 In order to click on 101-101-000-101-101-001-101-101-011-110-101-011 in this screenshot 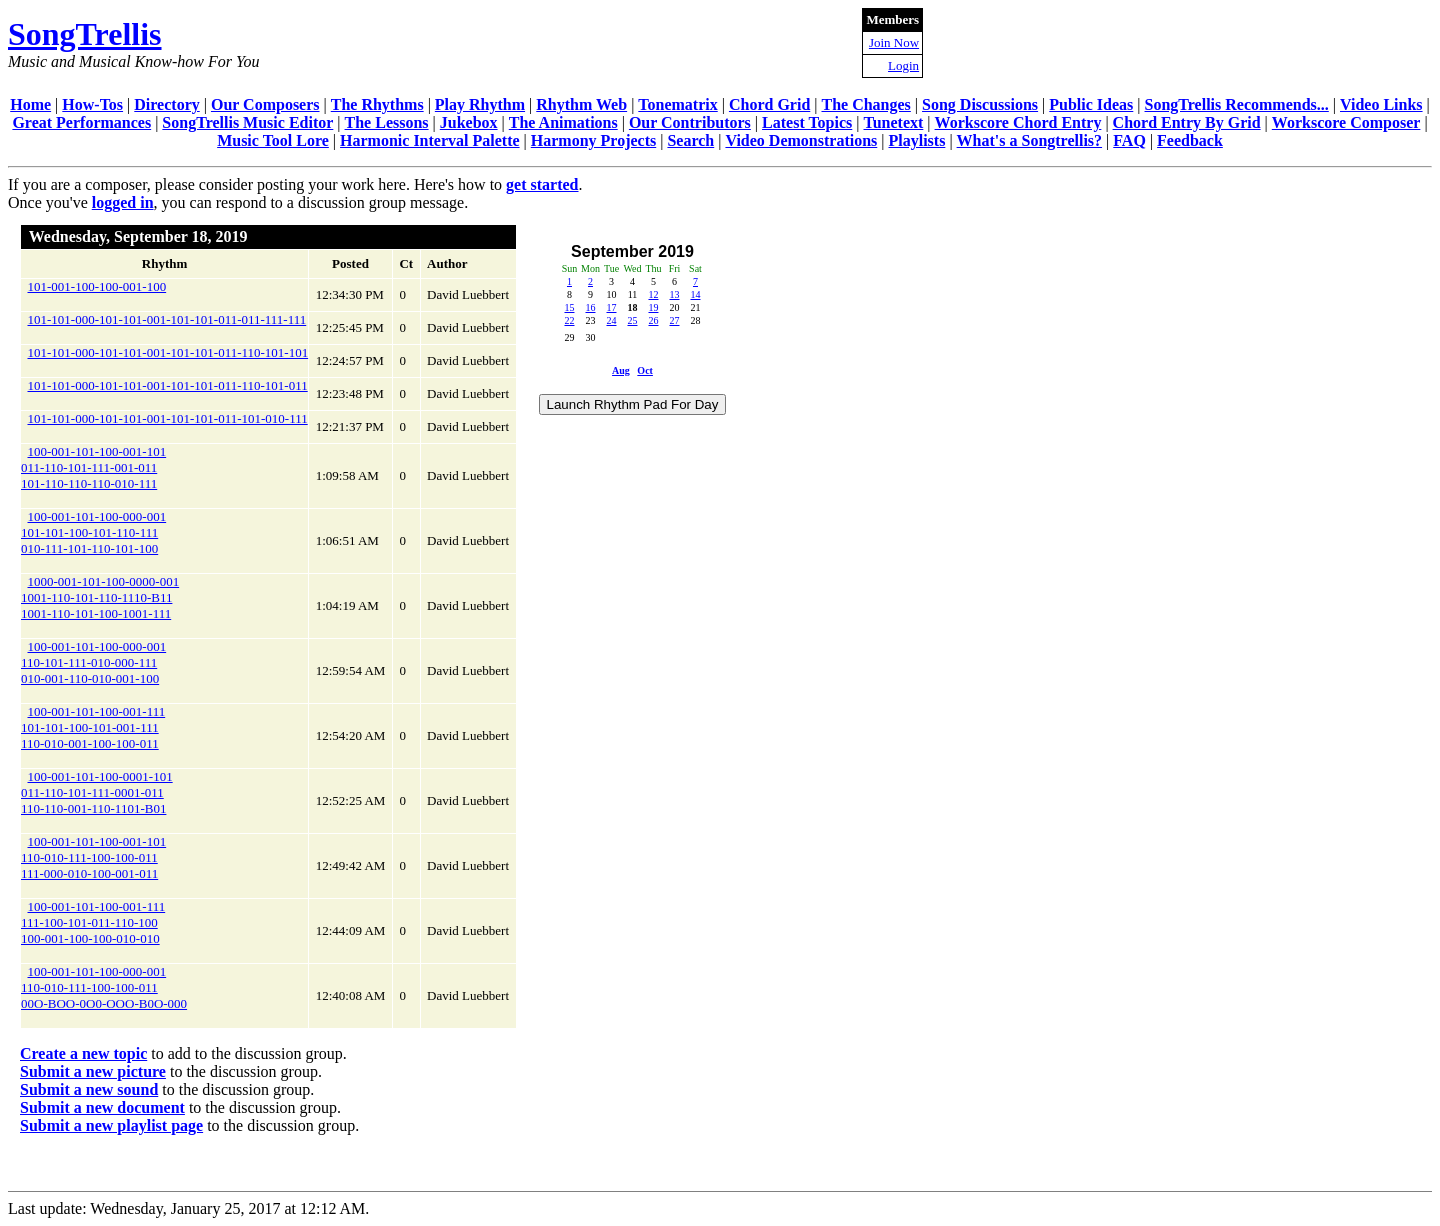, I will do `click(168, 385)`.